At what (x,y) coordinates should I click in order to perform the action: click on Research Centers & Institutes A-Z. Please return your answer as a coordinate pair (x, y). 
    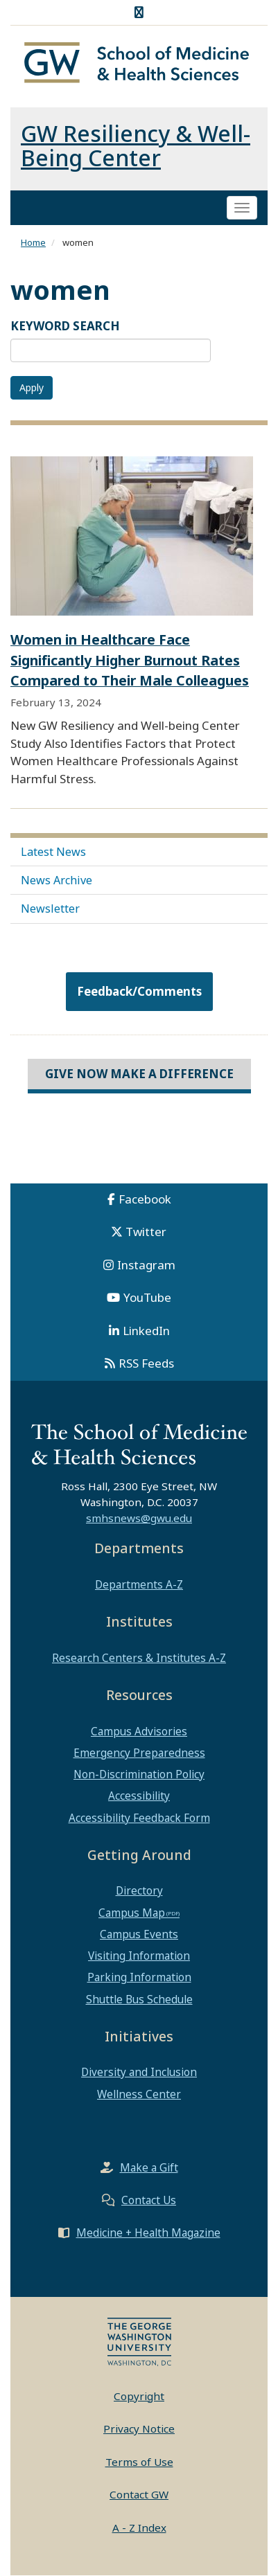
    Looking at the image, I should click on (139, 1658).